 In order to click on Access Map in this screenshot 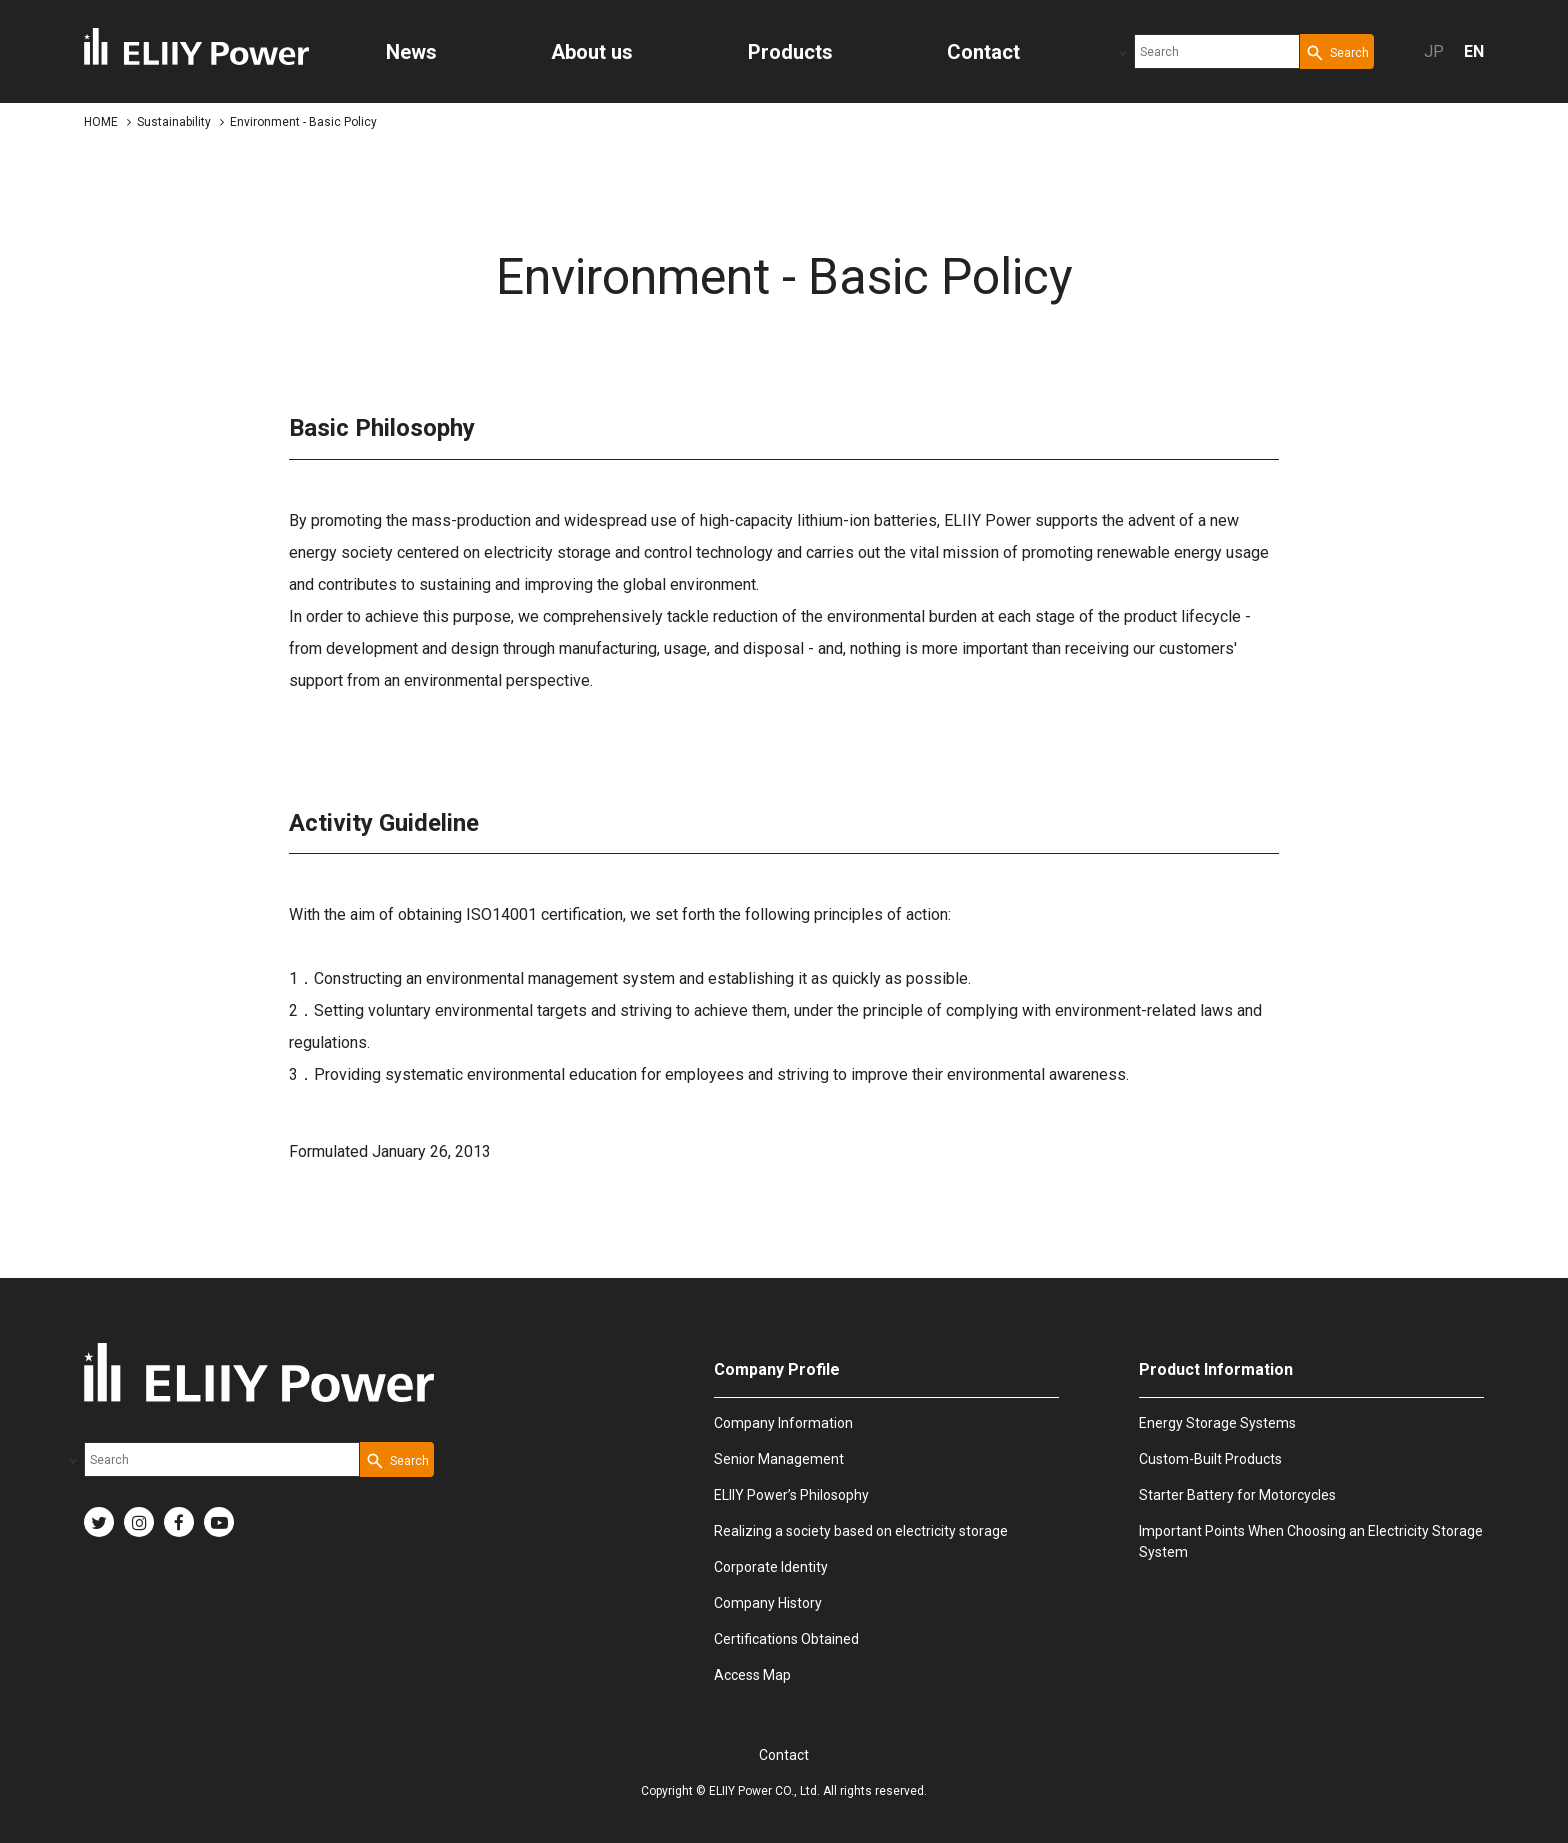, I will do `click(752, 1675)`.